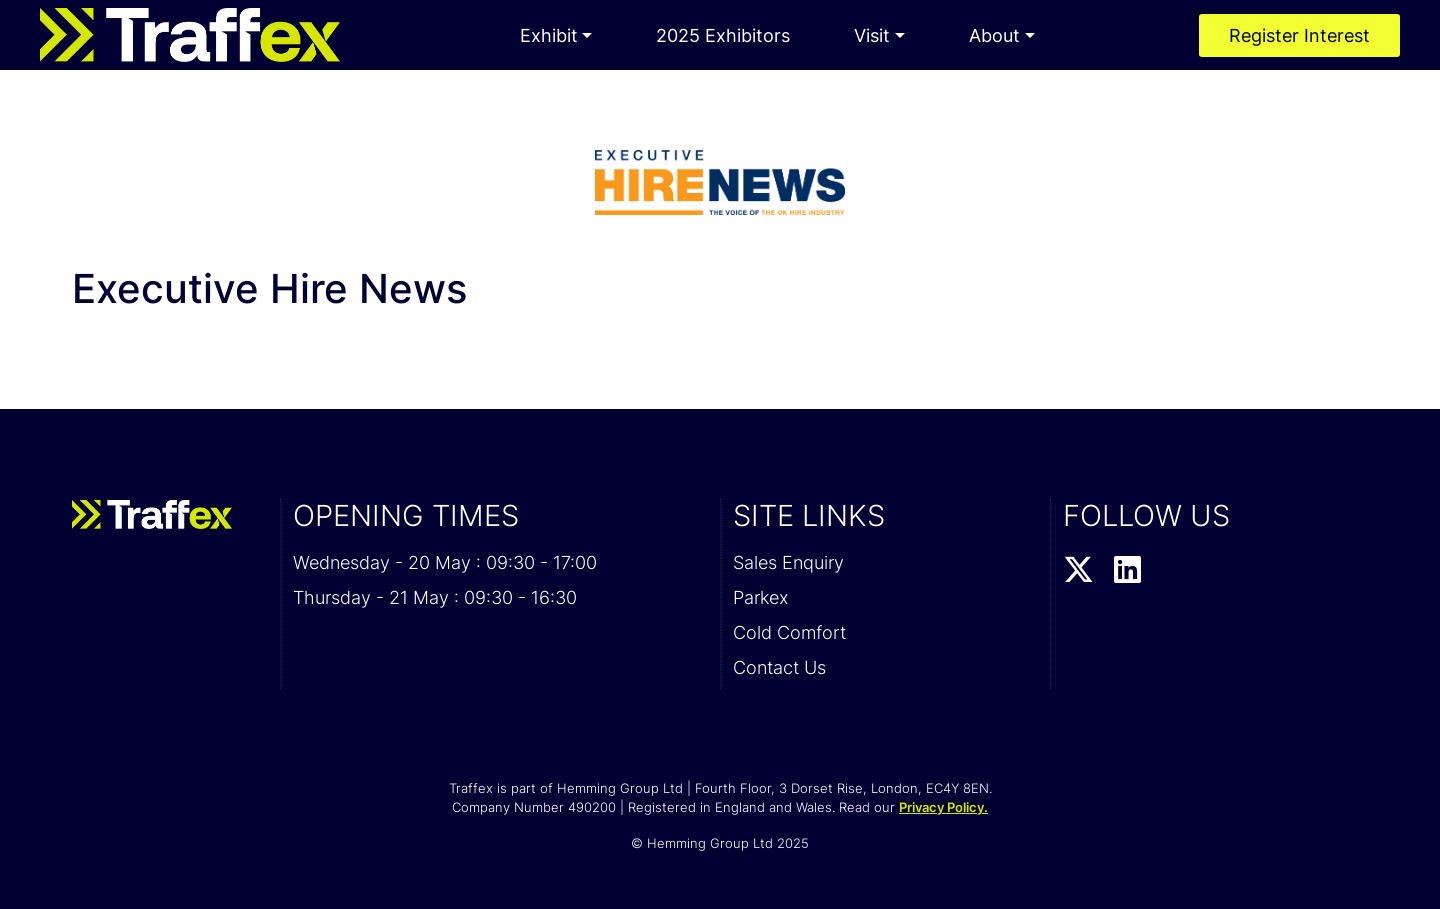  Describe the element at coordinates (779, 667) in the screenshot. I see `Contact Us` at that location.